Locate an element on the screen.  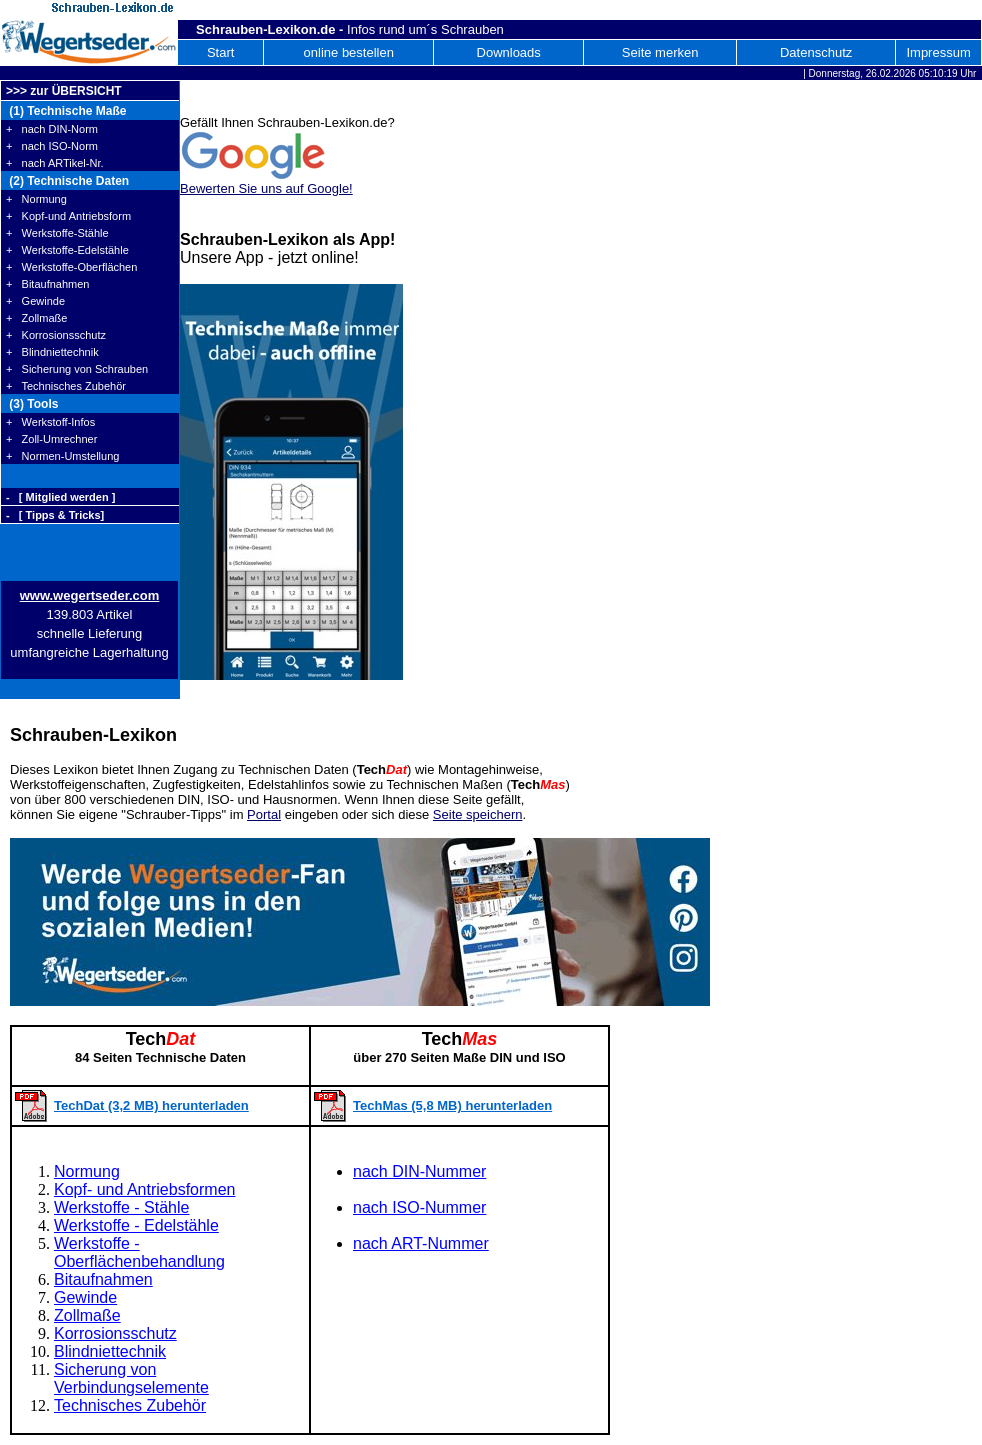
Zollmaße is located at coordinates (87, 1315).